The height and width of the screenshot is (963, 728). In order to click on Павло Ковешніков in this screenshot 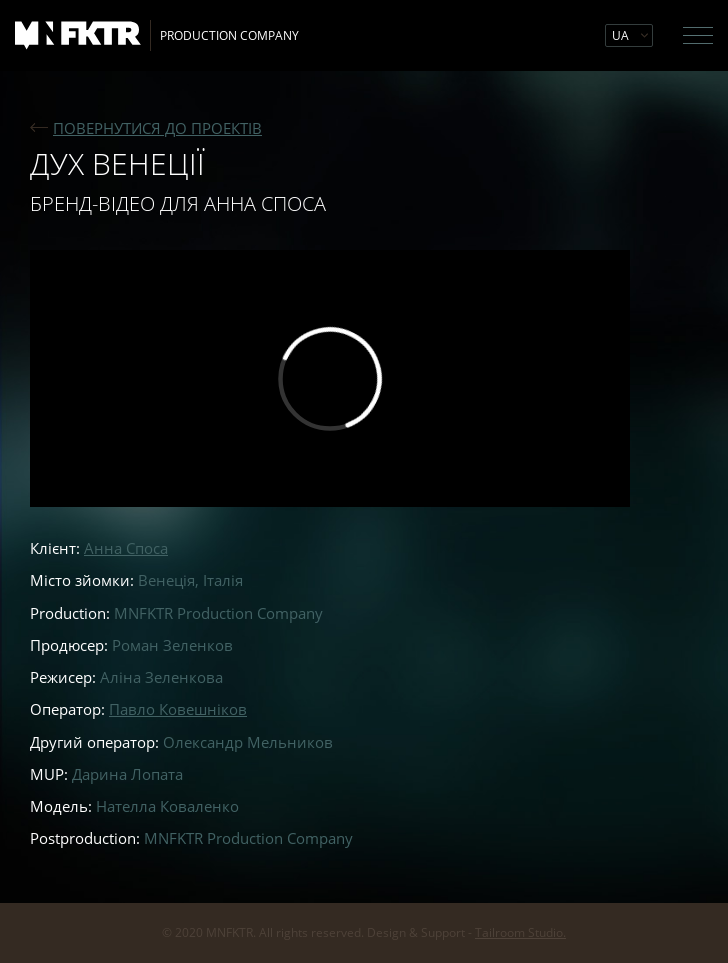, I will do `click(178, 709)`.